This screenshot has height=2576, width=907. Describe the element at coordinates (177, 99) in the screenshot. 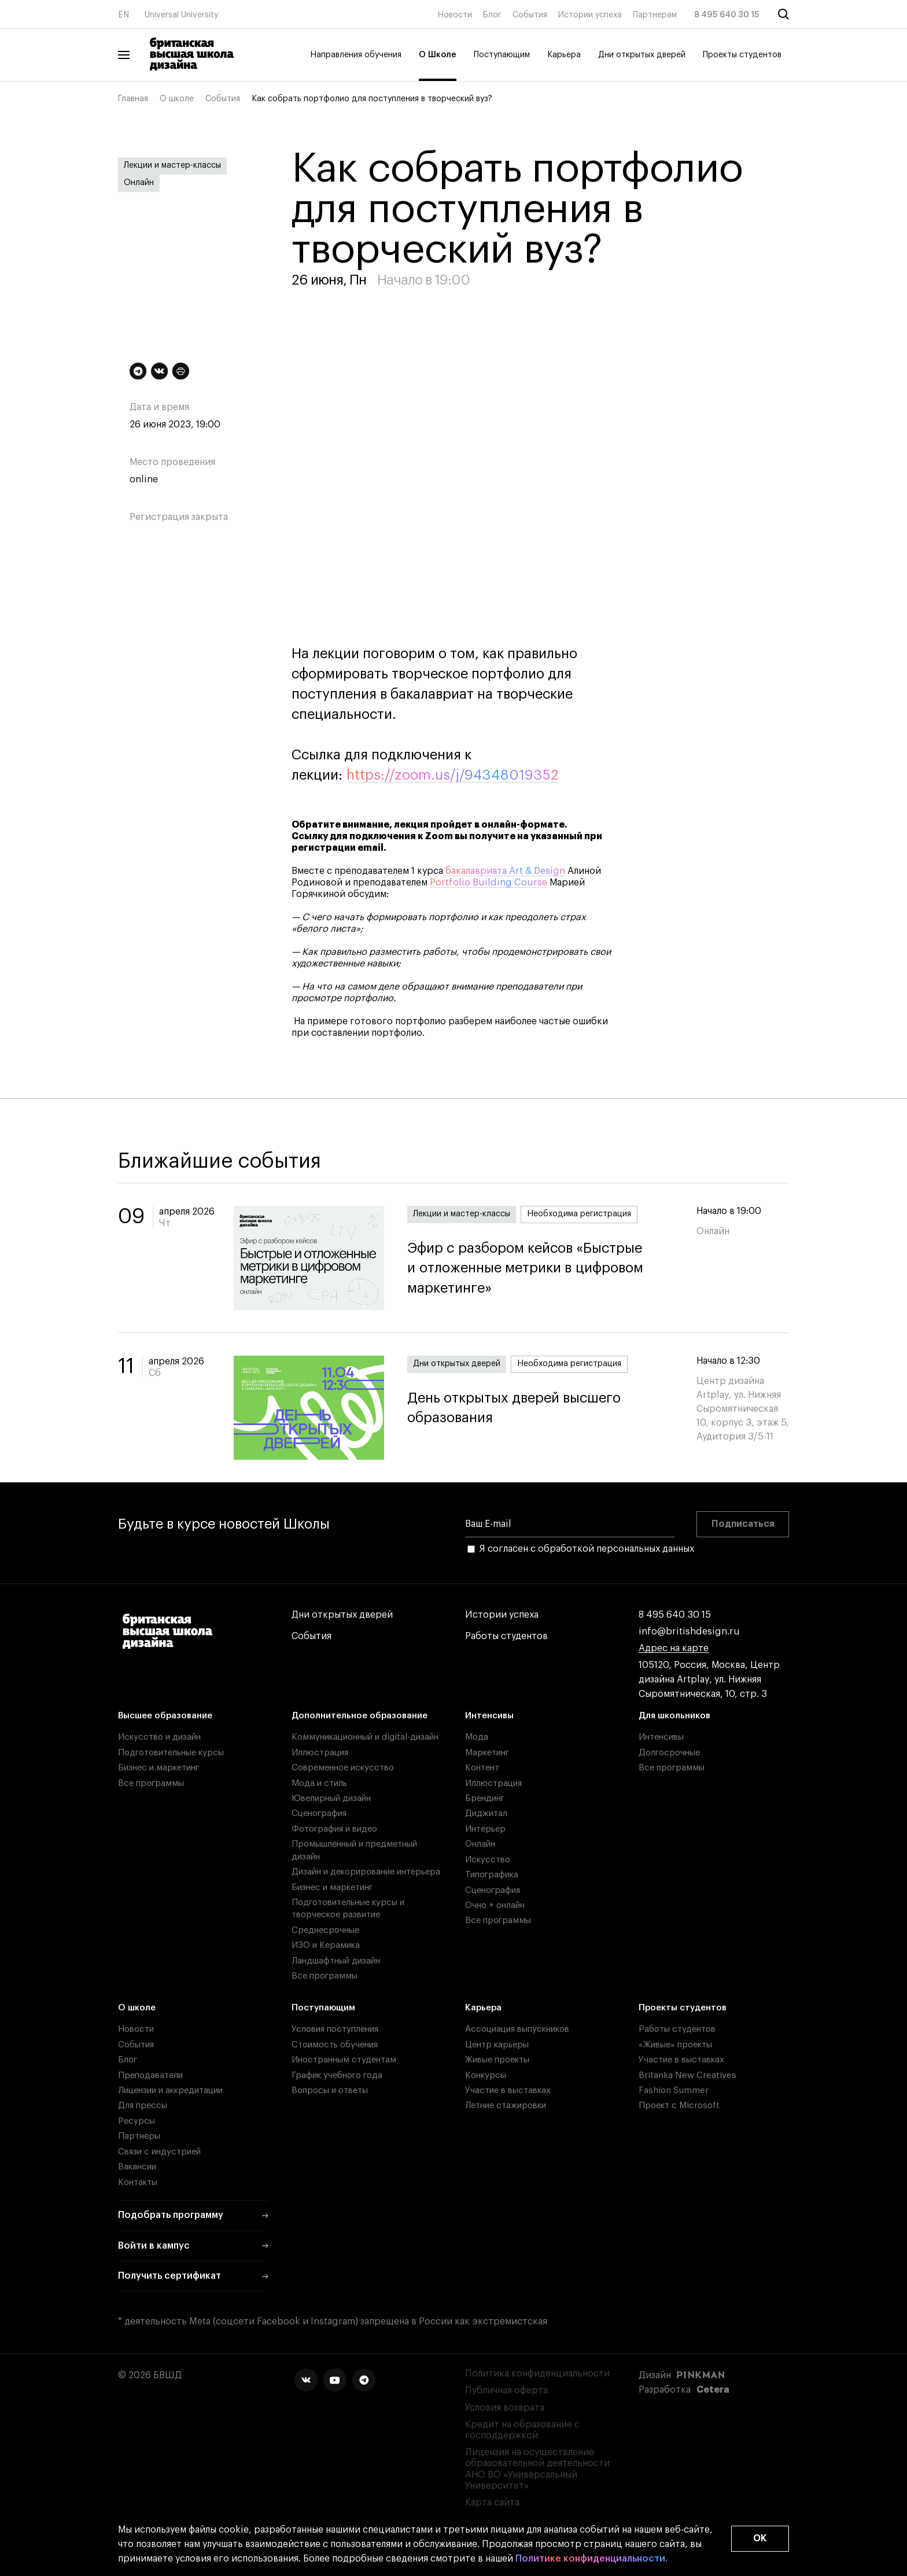

I see `О школе` at that location.